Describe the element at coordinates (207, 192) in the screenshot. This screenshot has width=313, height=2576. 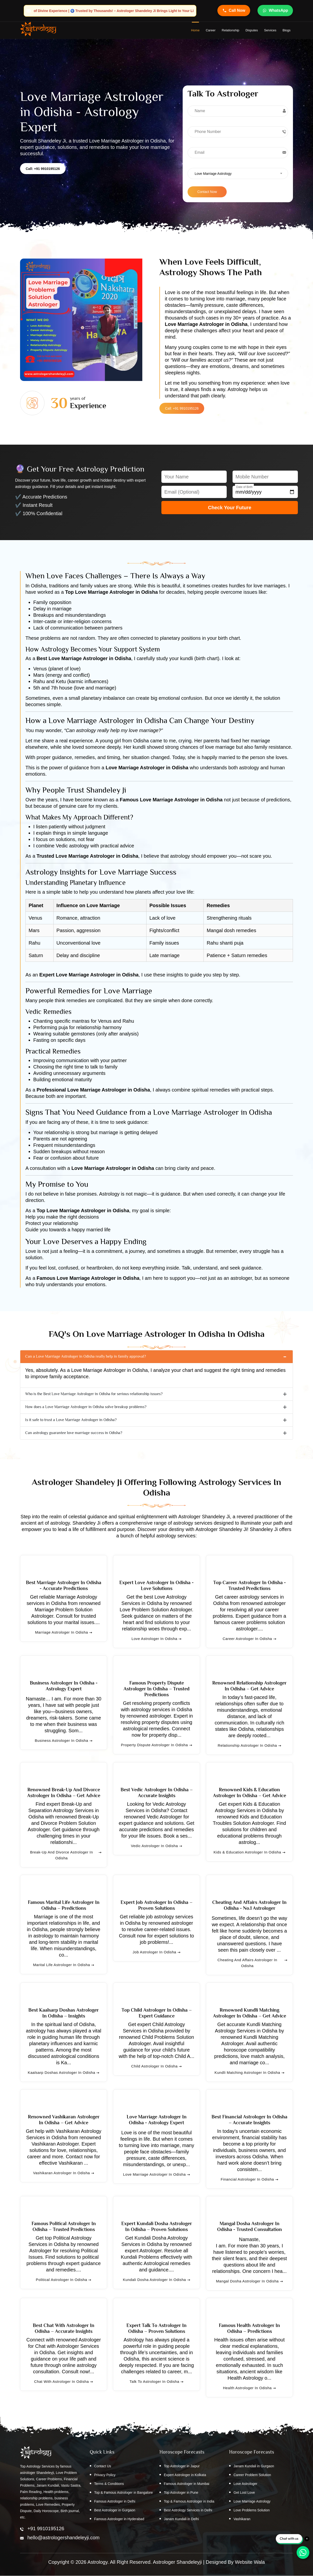
I see `Contact Now` at that location.